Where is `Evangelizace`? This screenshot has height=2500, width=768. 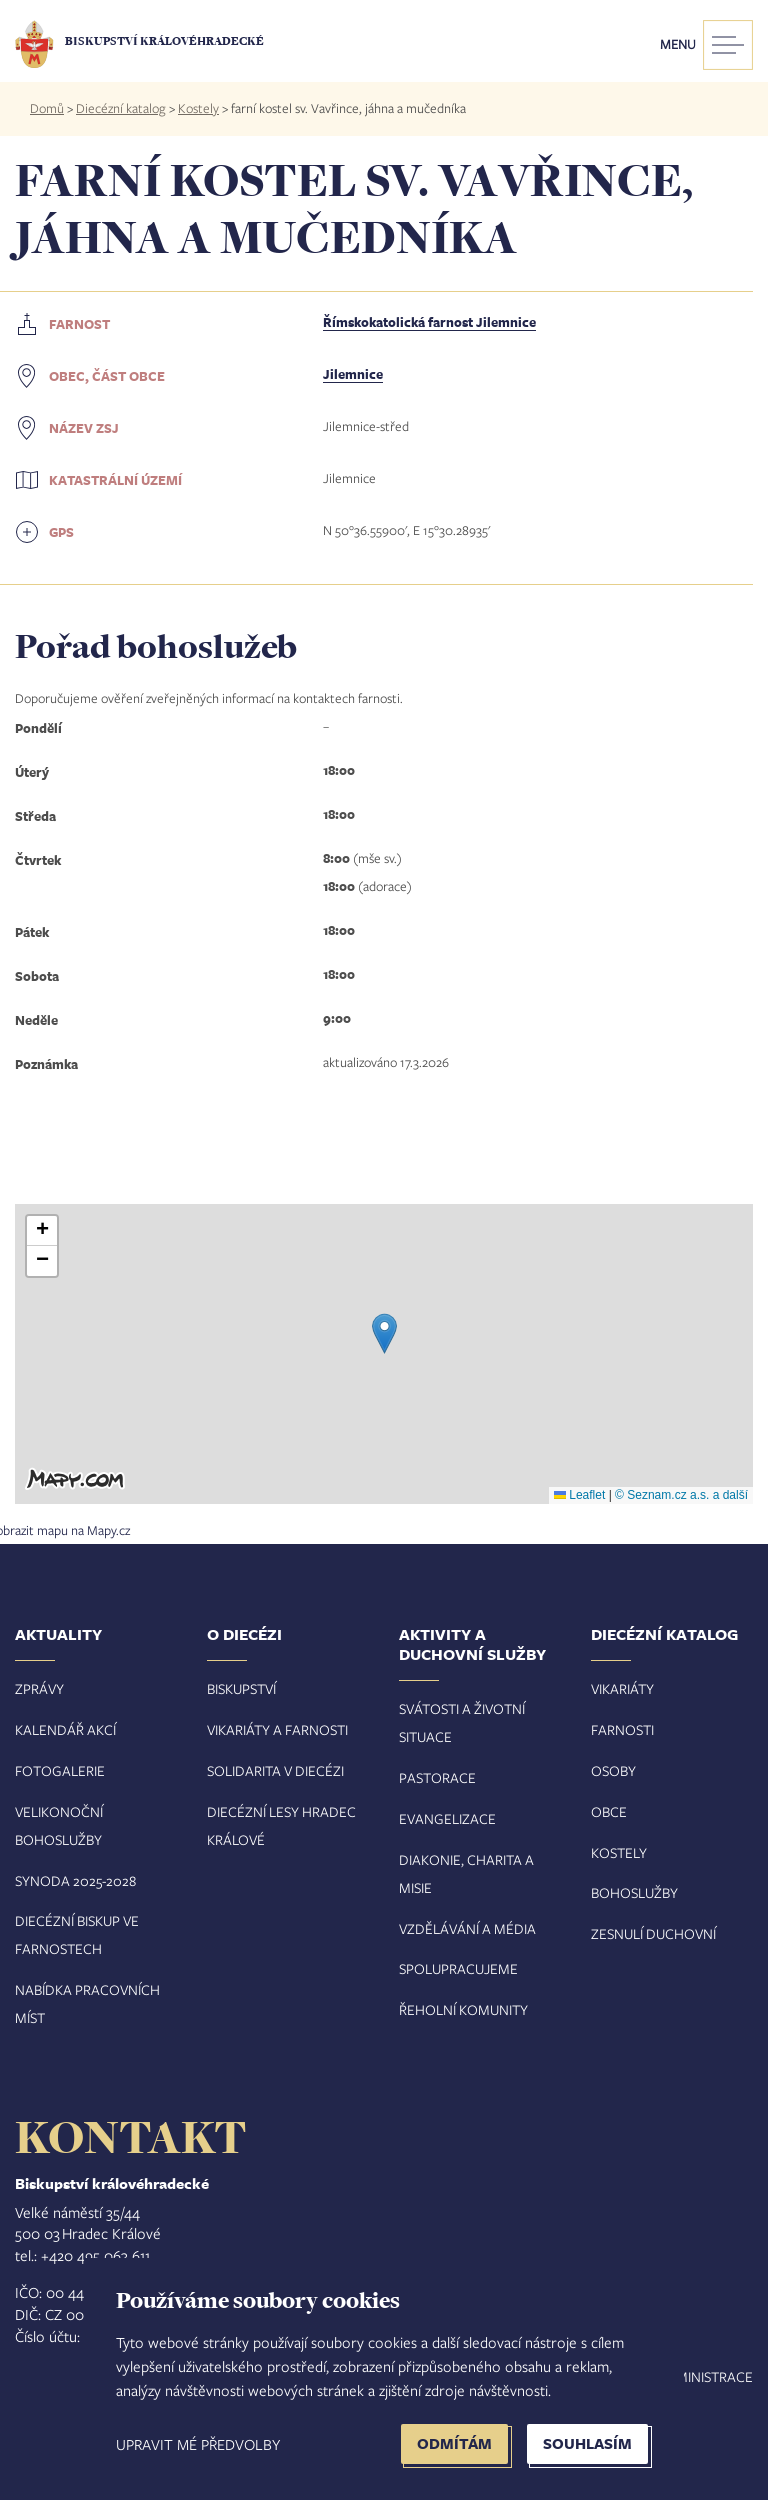 Evangelizace is located at coordinates (447, 1818).